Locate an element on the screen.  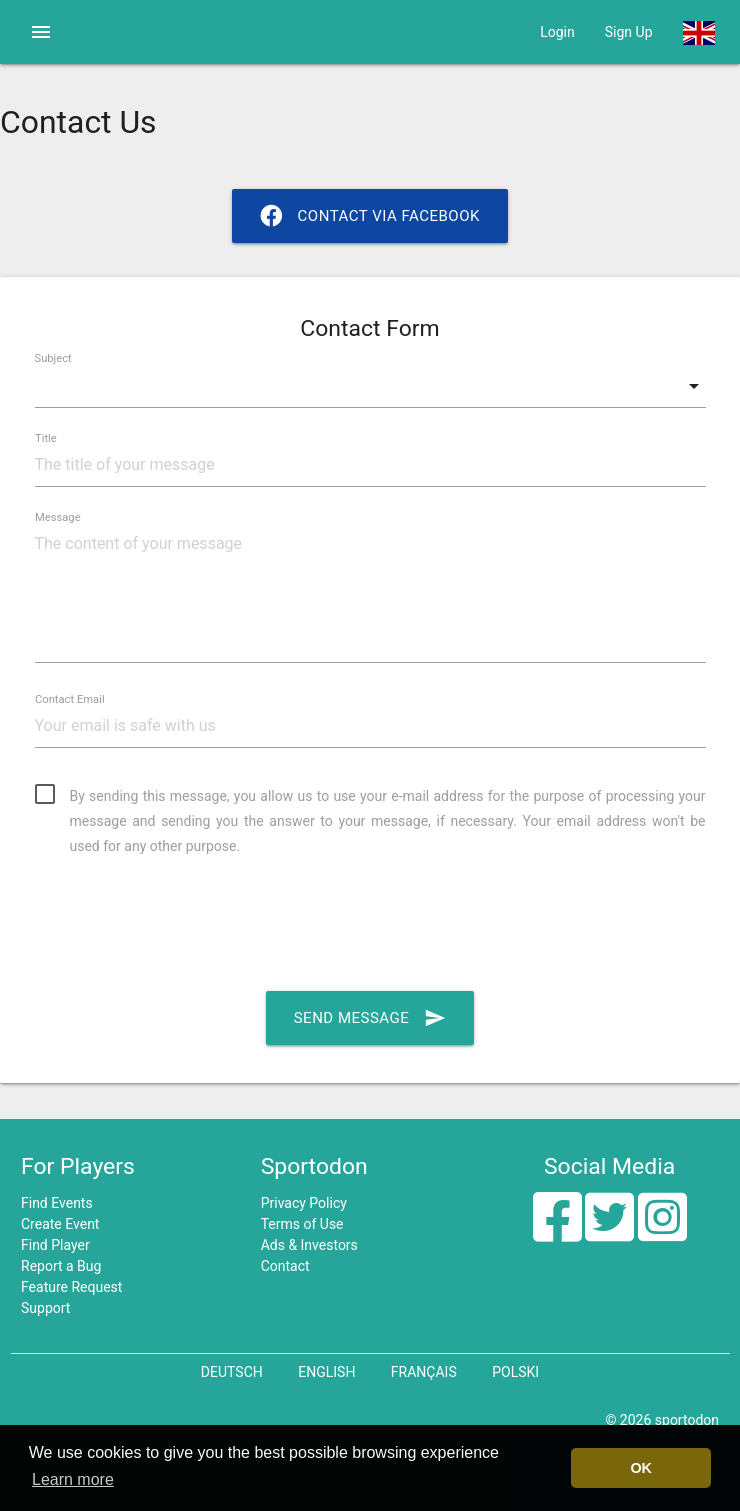
Terms of Use is located at coordinates (302, 1224).